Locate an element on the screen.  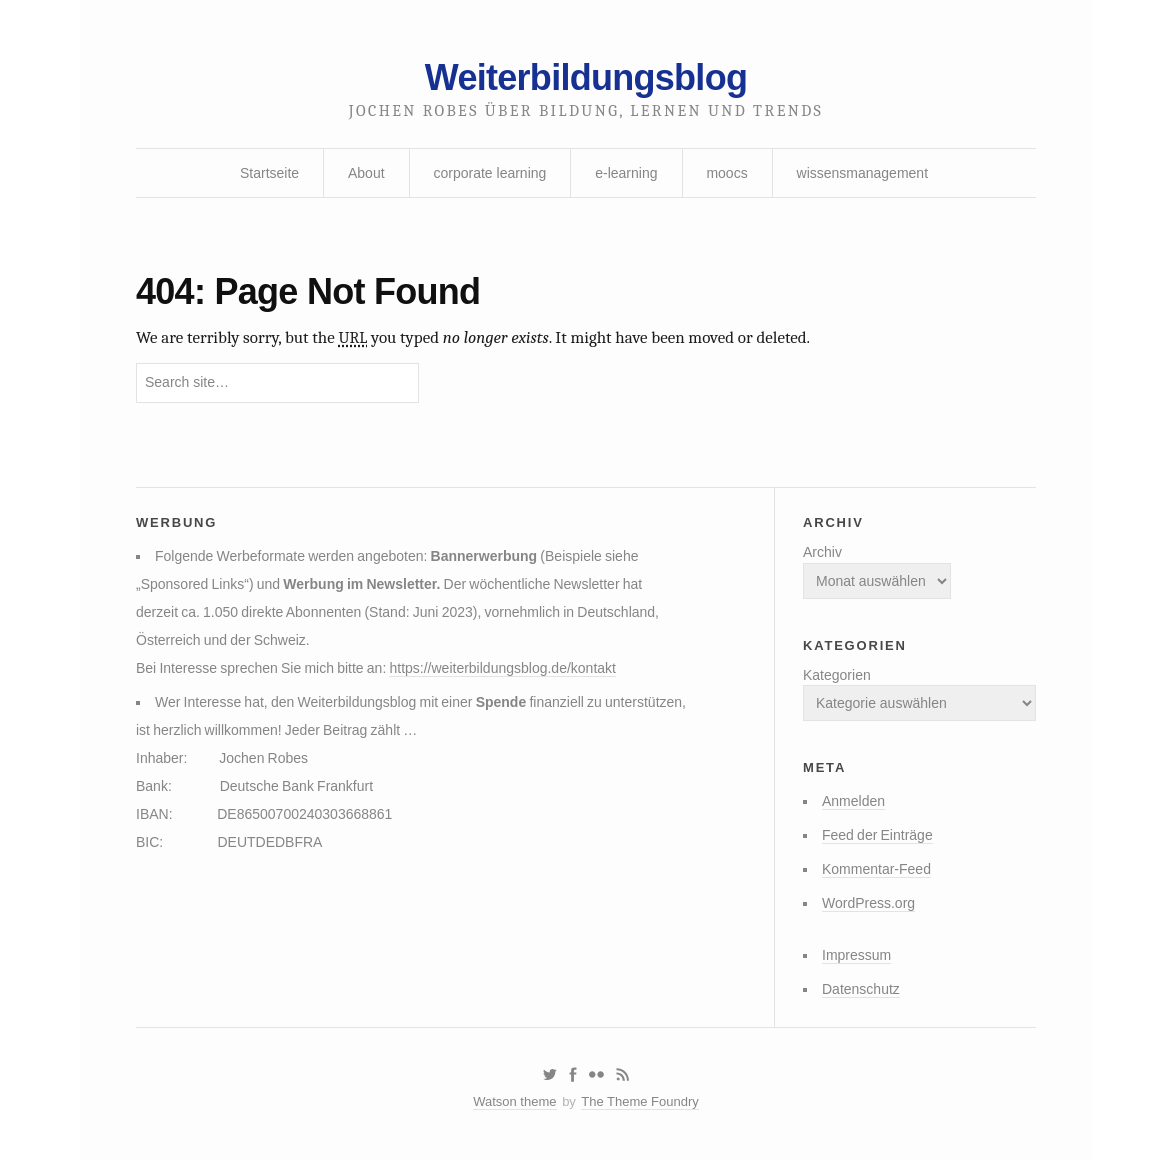
corporate learning is located at coordinates (489, 173).